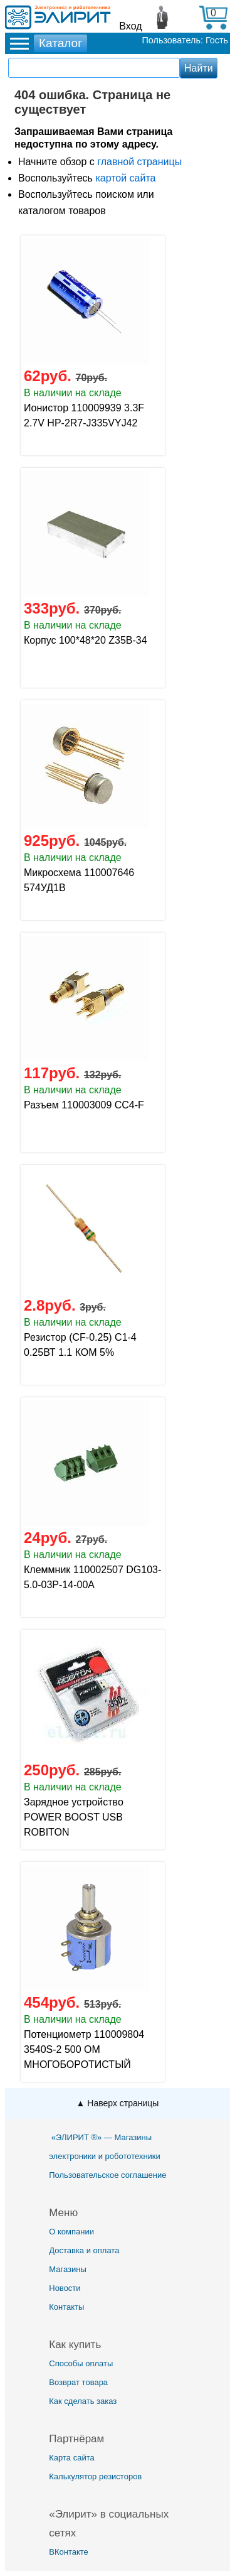  I want to click on Доставка и оплата, so click(84, 2250).